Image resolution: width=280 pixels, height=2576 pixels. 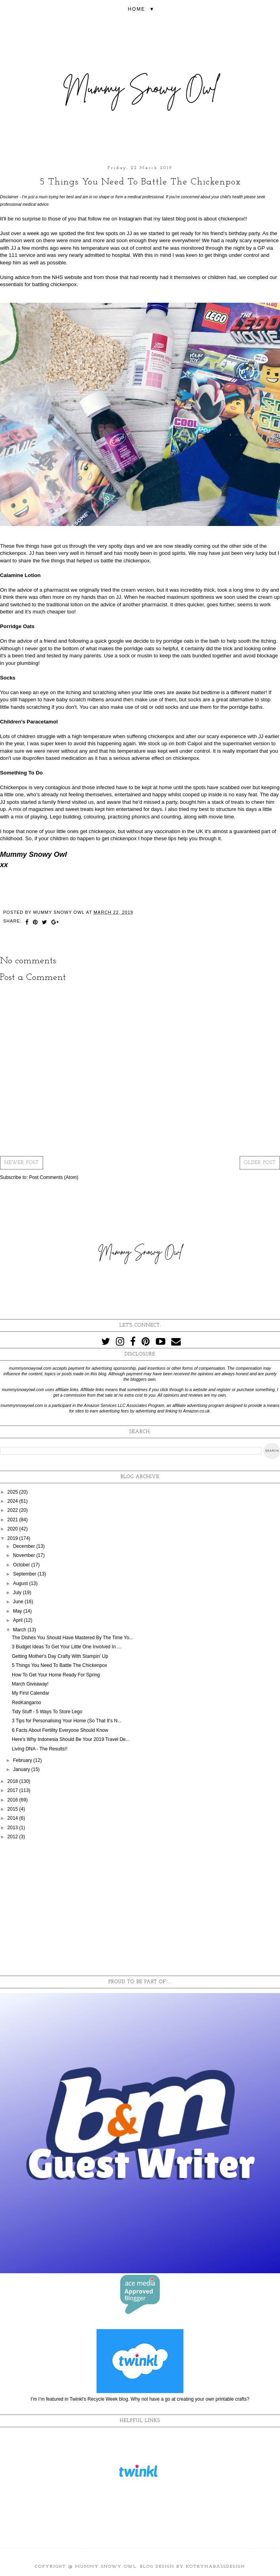 I want to click on My First Calendar, so click(x=30, y=1693).